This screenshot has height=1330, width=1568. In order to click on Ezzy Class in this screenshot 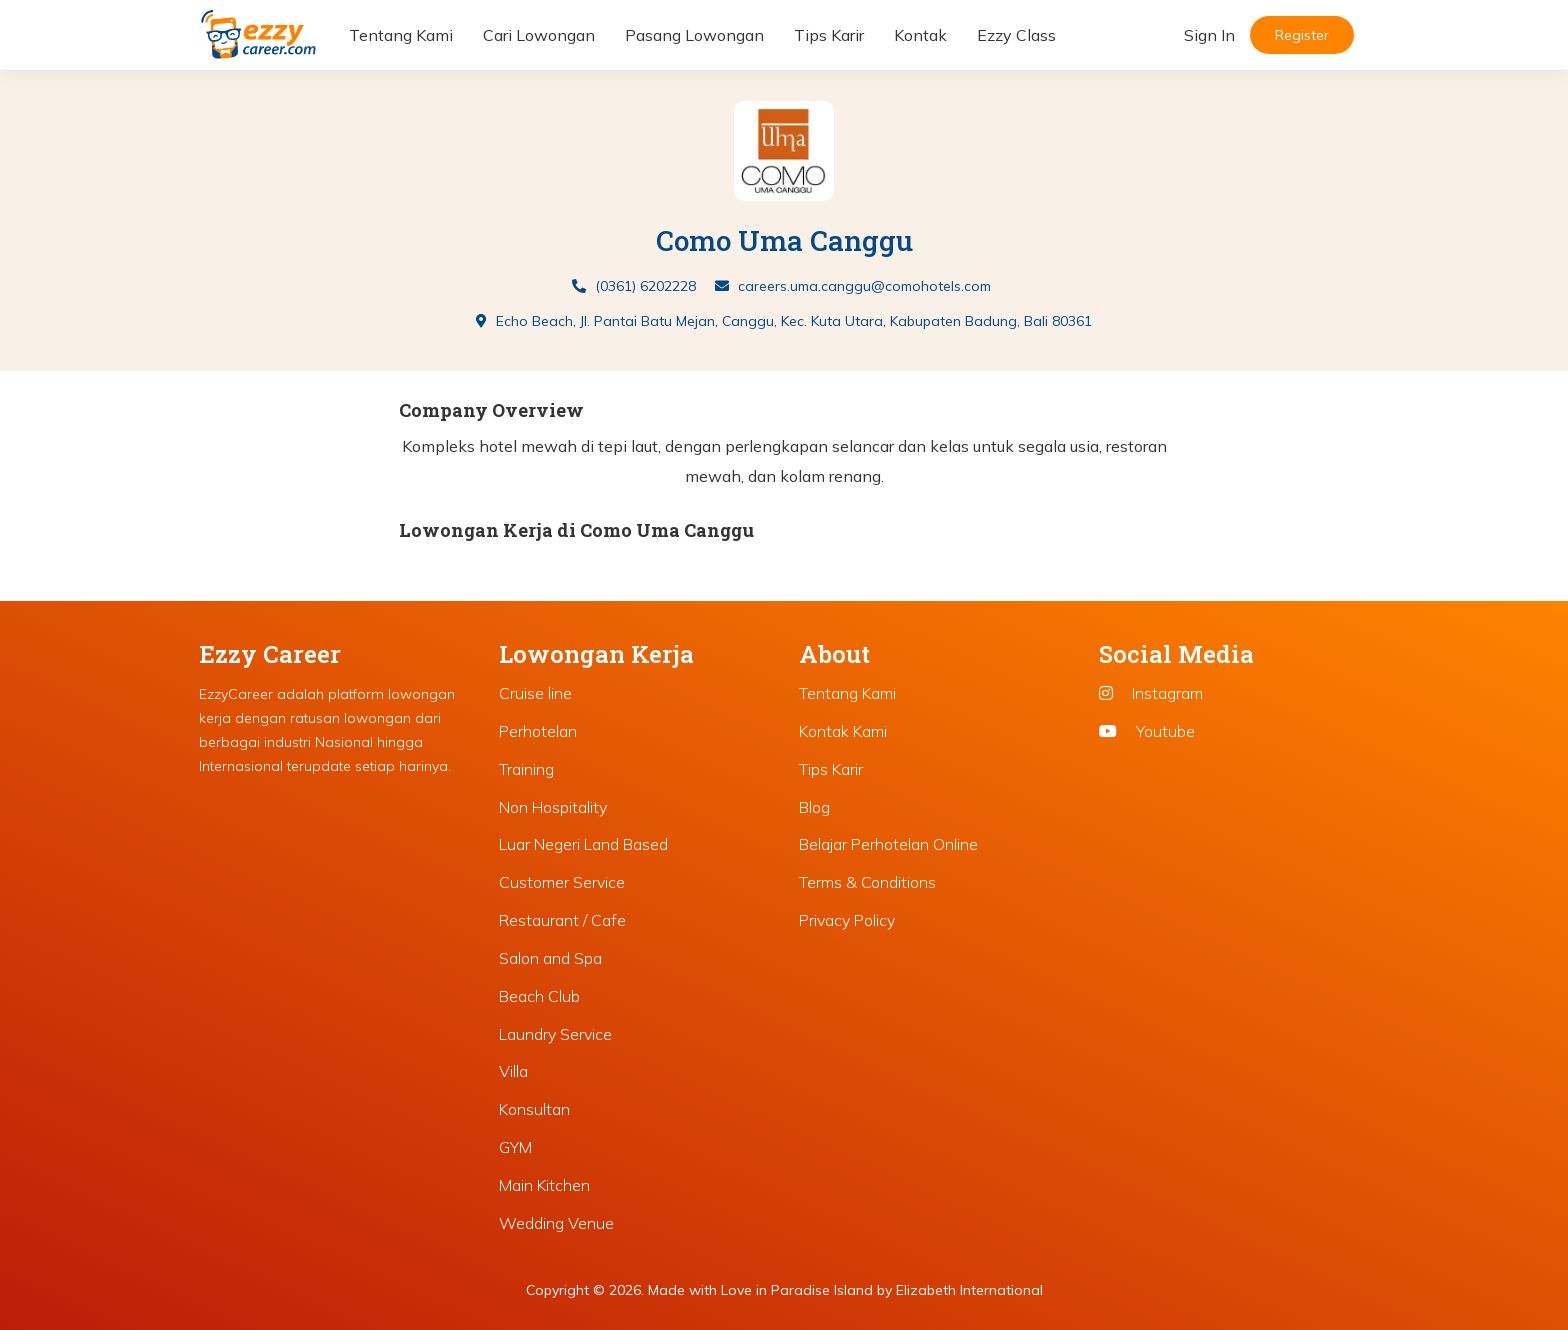, I will do `click(1016, 35)`.